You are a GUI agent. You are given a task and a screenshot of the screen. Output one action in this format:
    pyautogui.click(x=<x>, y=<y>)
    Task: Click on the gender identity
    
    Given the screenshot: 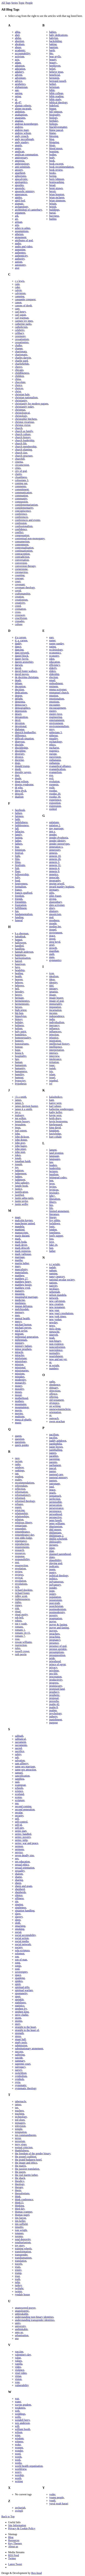 What is the action you would take?
    pyautogui.click(x=57, y=840)
    